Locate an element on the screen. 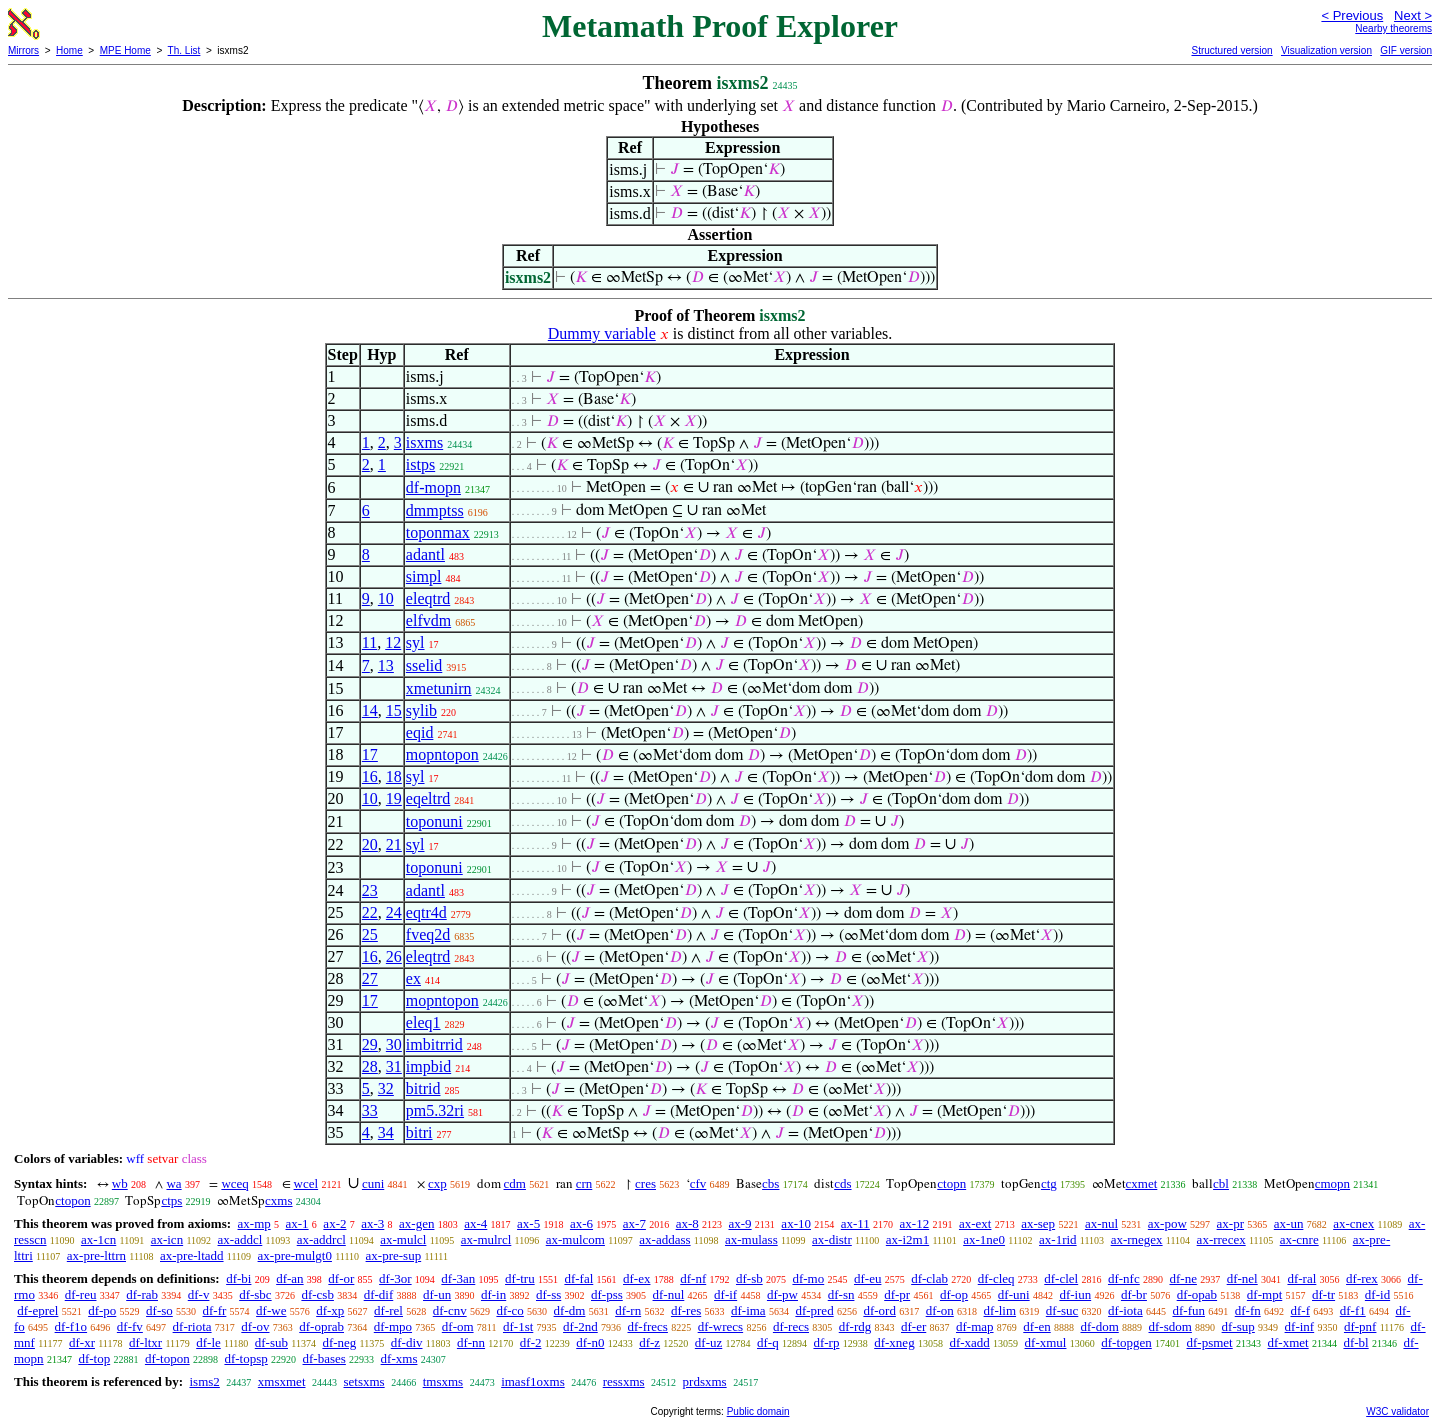  19 is located at coordinates (394, 798).